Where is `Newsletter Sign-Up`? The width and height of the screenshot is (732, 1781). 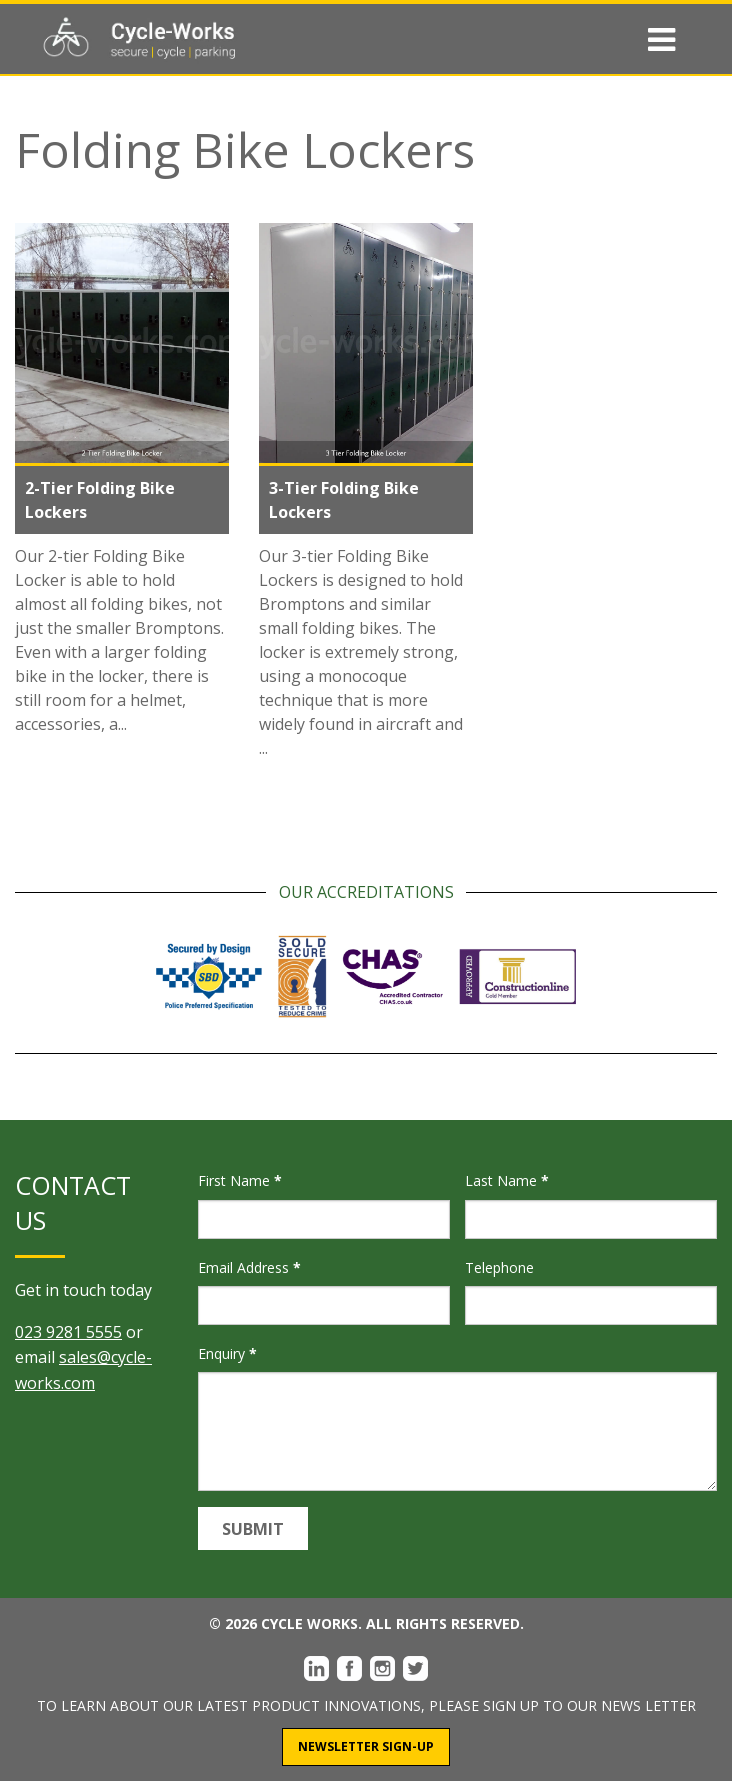 Newsletter Sign-Up is located at coordinates (366, 1746).